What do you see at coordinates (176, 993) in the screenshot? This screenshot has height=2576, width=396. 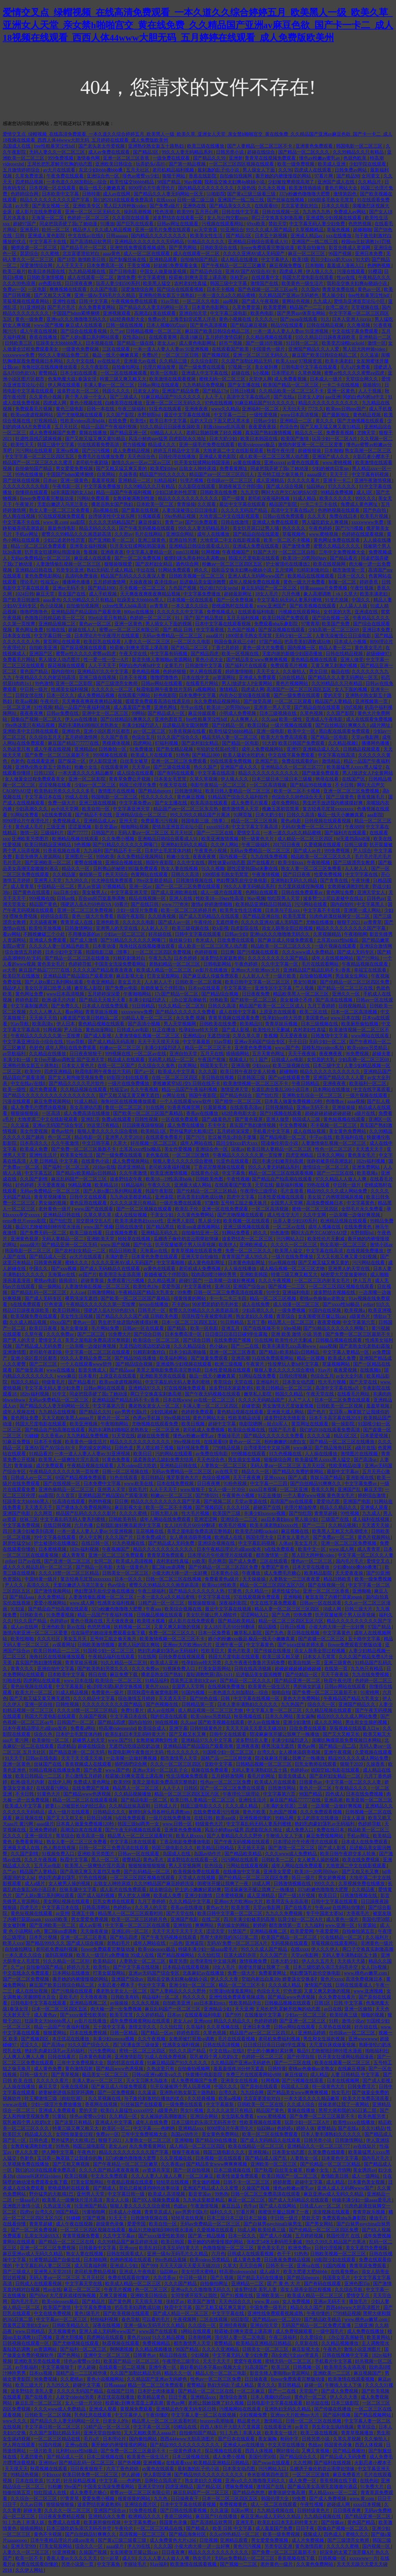 I see `17c国产精品一区二区` at bounding box center [176, 993].